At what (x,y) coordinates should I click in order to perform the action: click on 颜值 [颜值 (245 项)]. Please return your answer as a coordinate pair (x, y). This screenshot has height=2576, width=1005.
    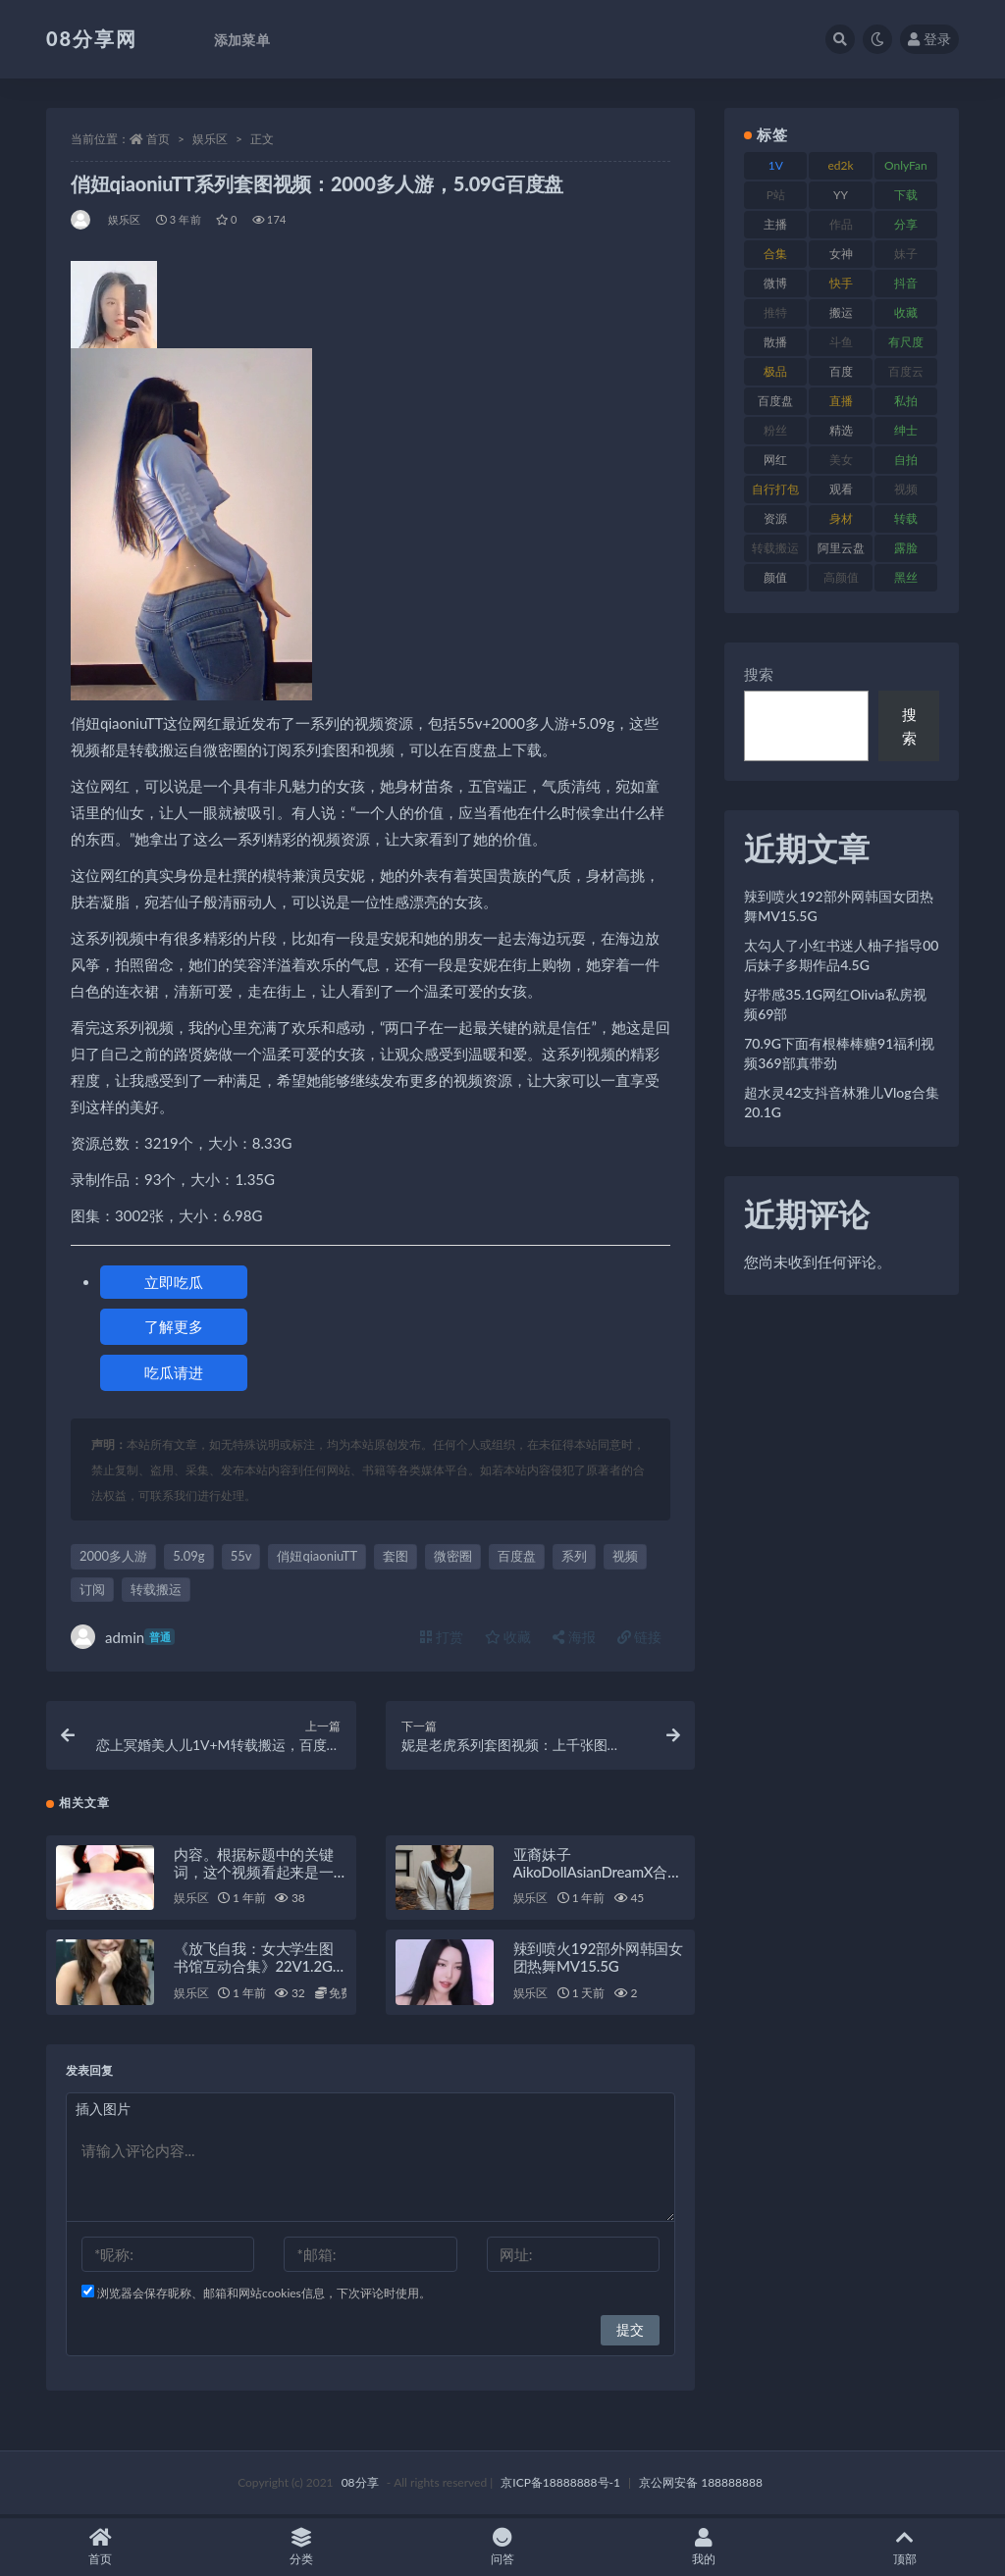
    Looking at the image, I should click on (775, 577).